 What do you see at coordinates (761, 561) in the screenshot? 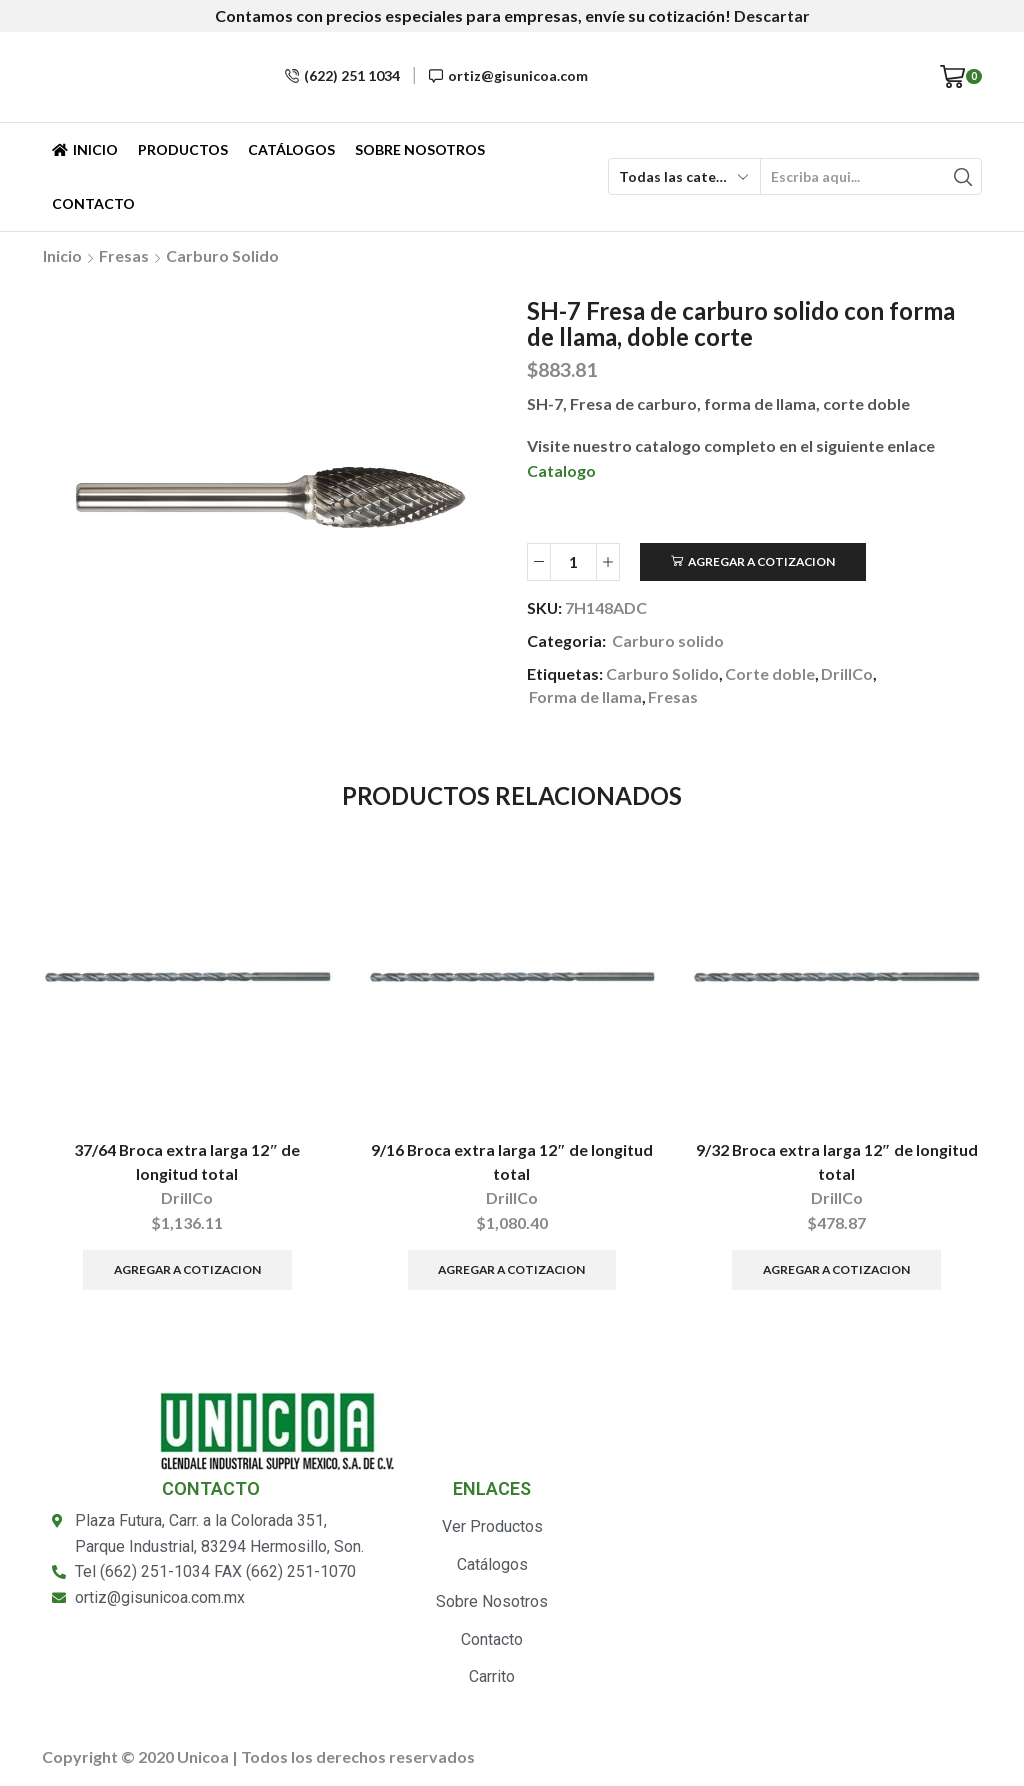
I see `Agregar a Cotizacion` at bounding box center [761, 561].